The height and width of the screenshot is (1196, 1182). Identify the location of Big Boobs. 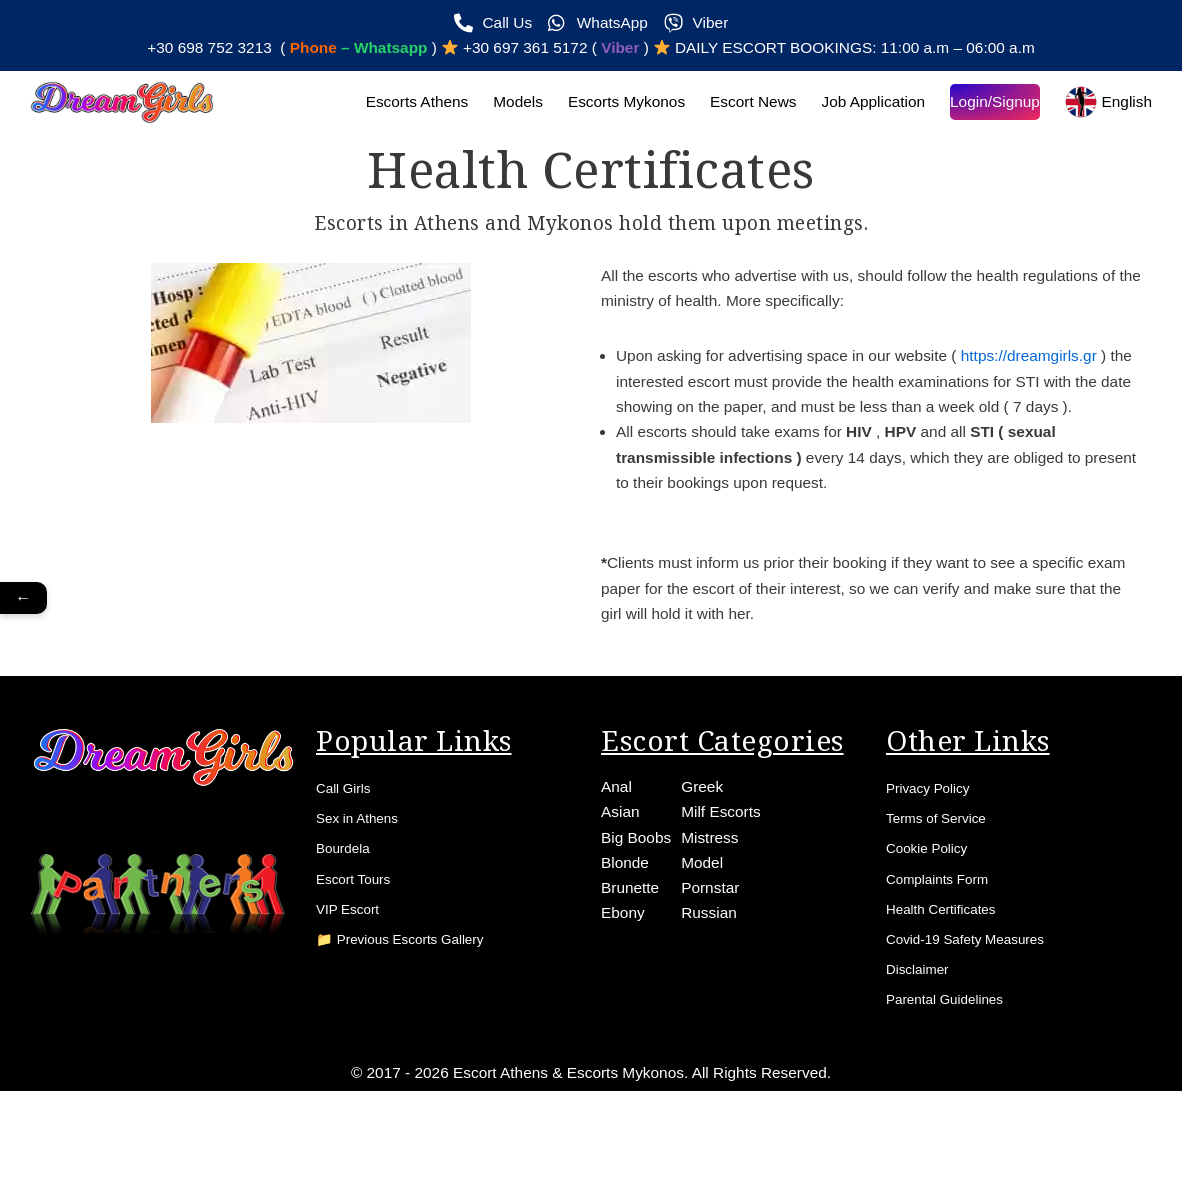
(637, 896).